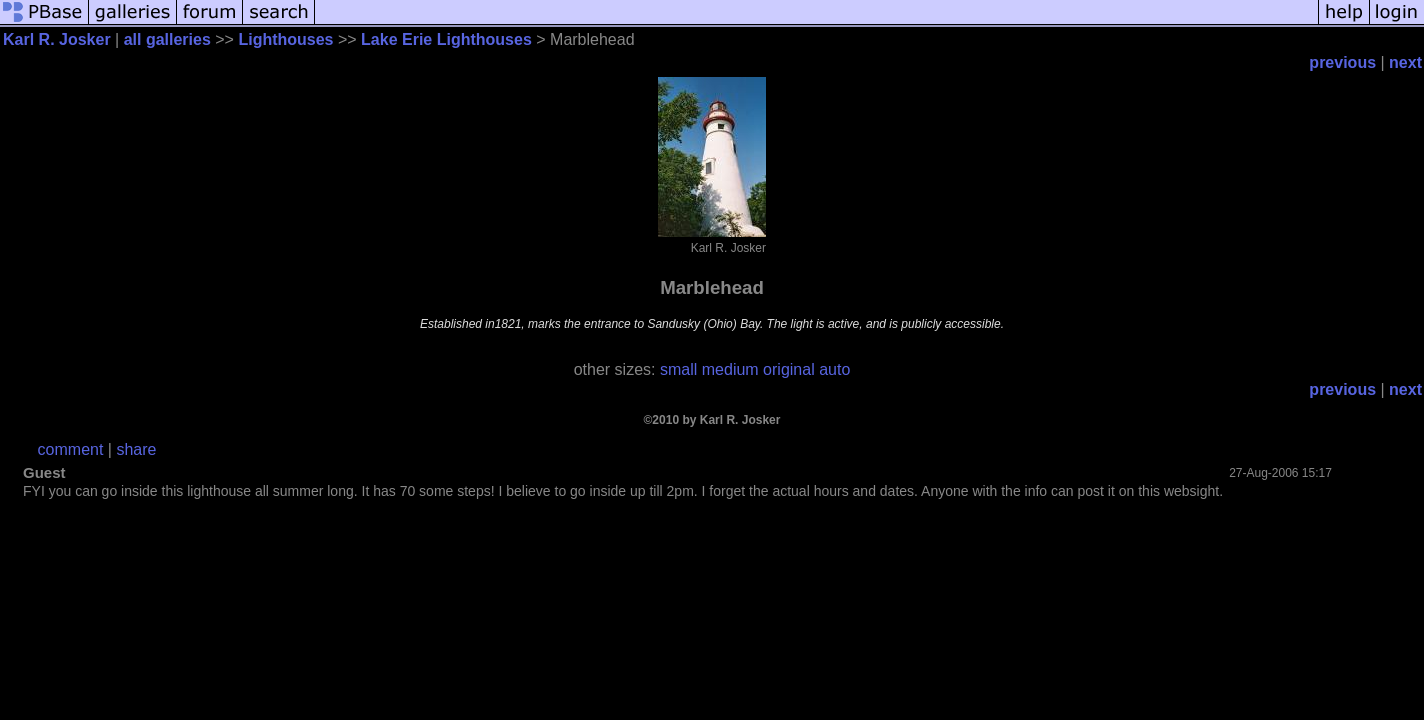  Describe the element at coordinates (57, 39) in the screenshot. I see `Karl R. Josker` at that location.